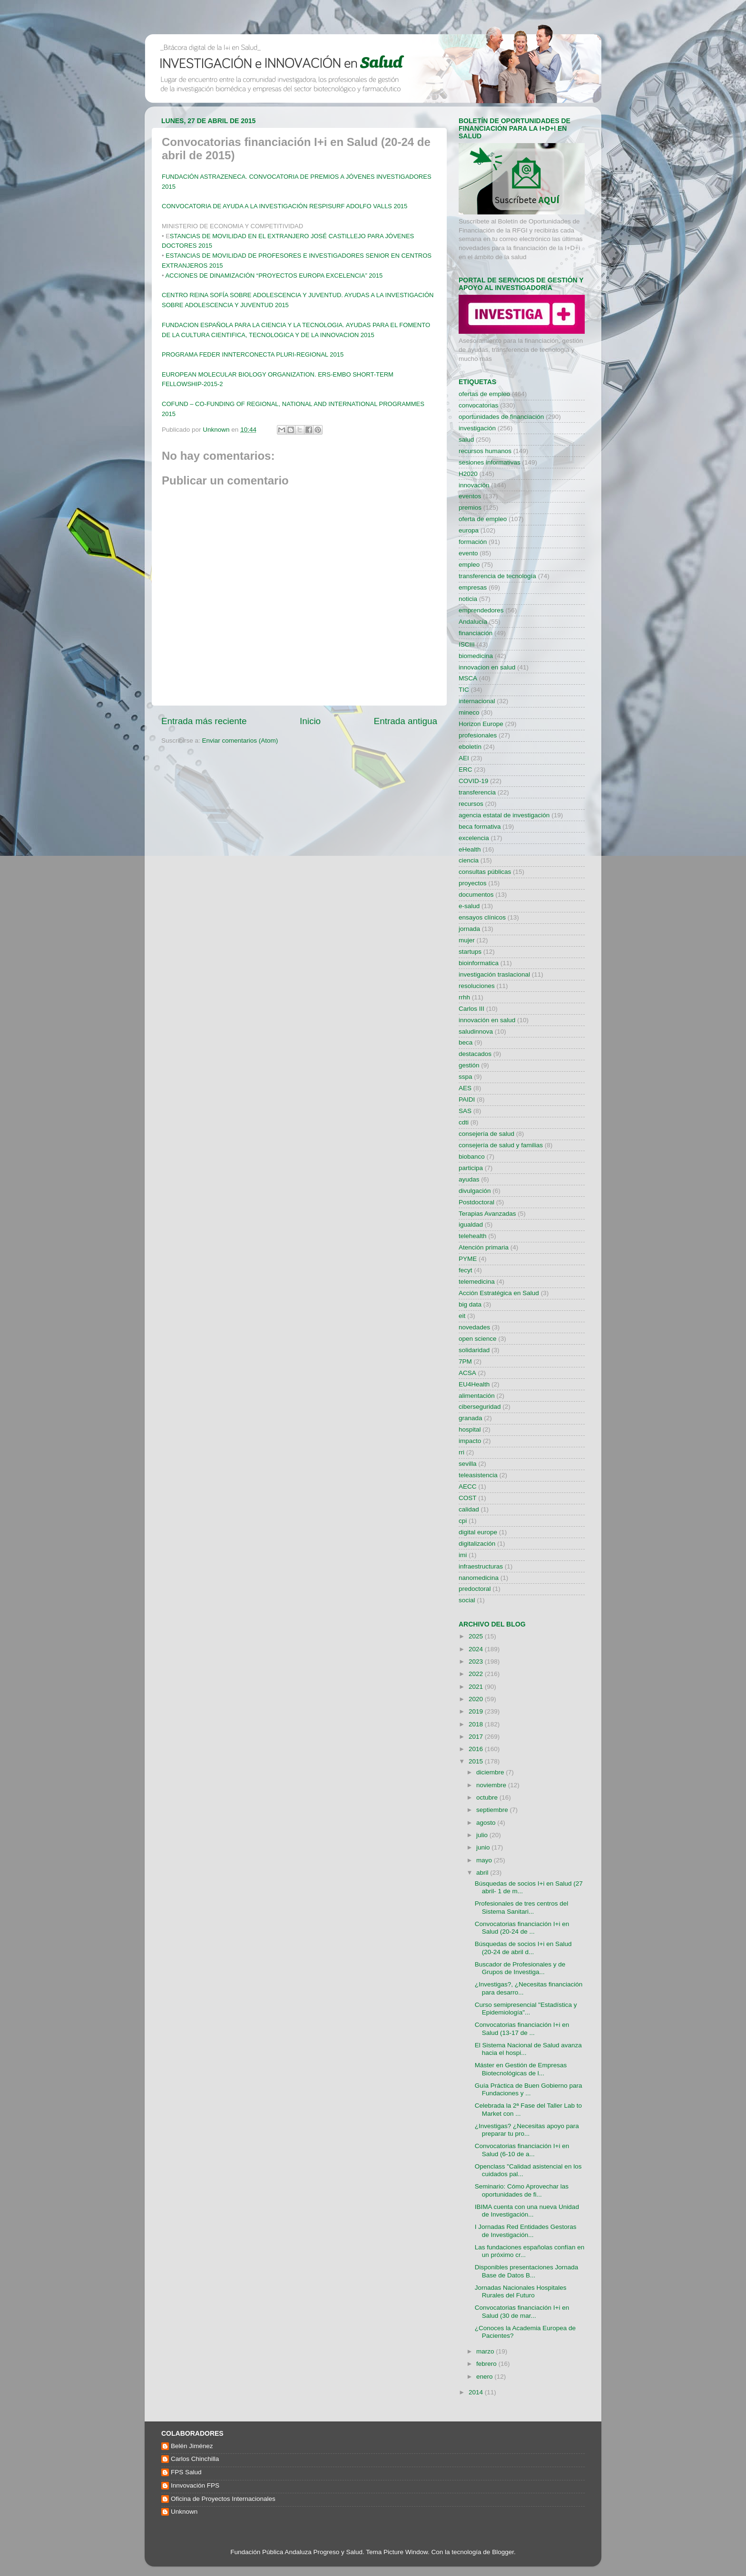  What do you see at coordinates (526, 2008) in the screenshot?
I see `Curso semipresencial "Estadística y Epidemiología"...` at bounding box center [526, 2008].